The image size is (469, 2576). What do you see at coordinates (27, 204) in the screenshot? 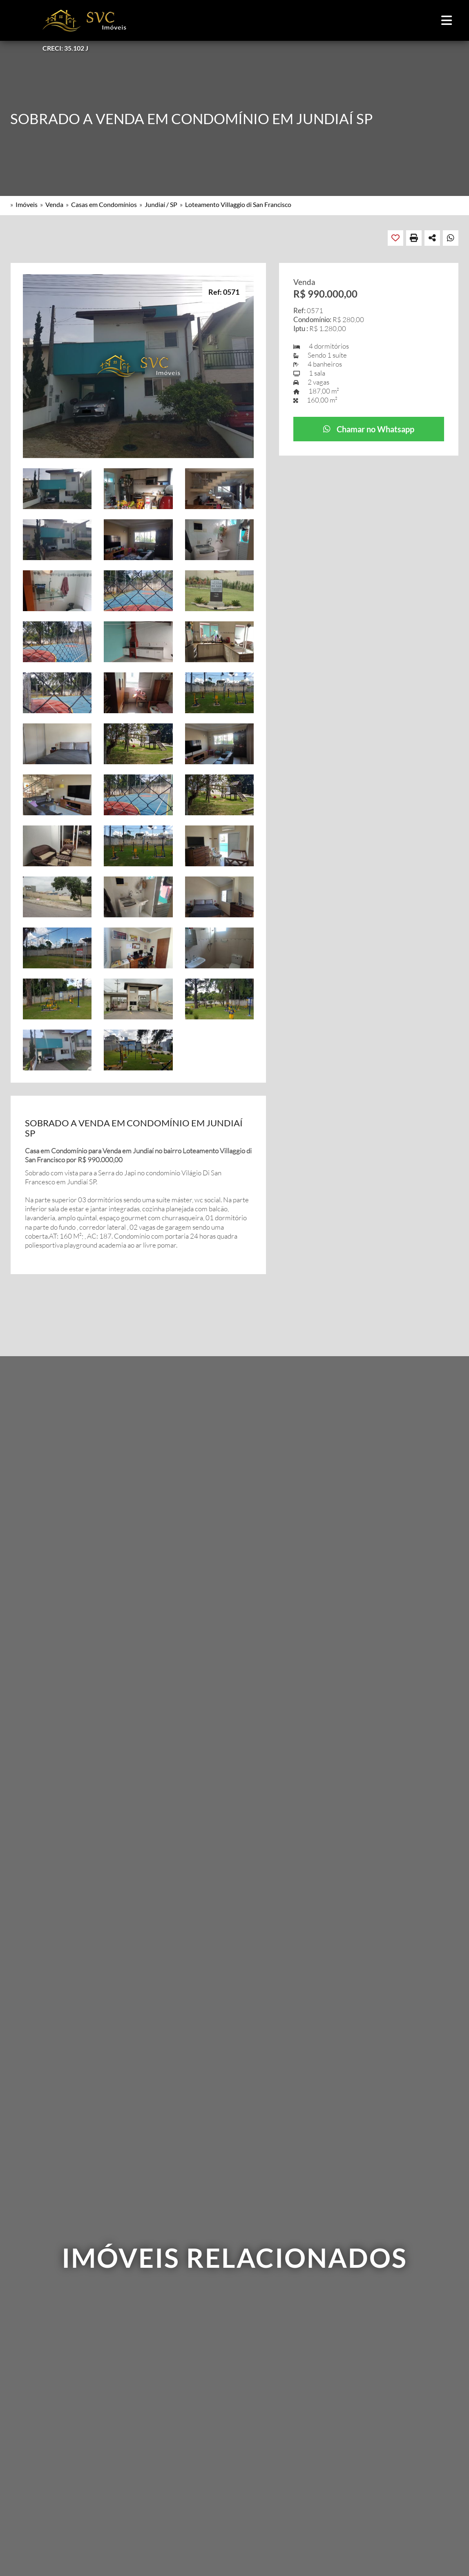
I see `Imóveis` at bounding box center [27, 204].